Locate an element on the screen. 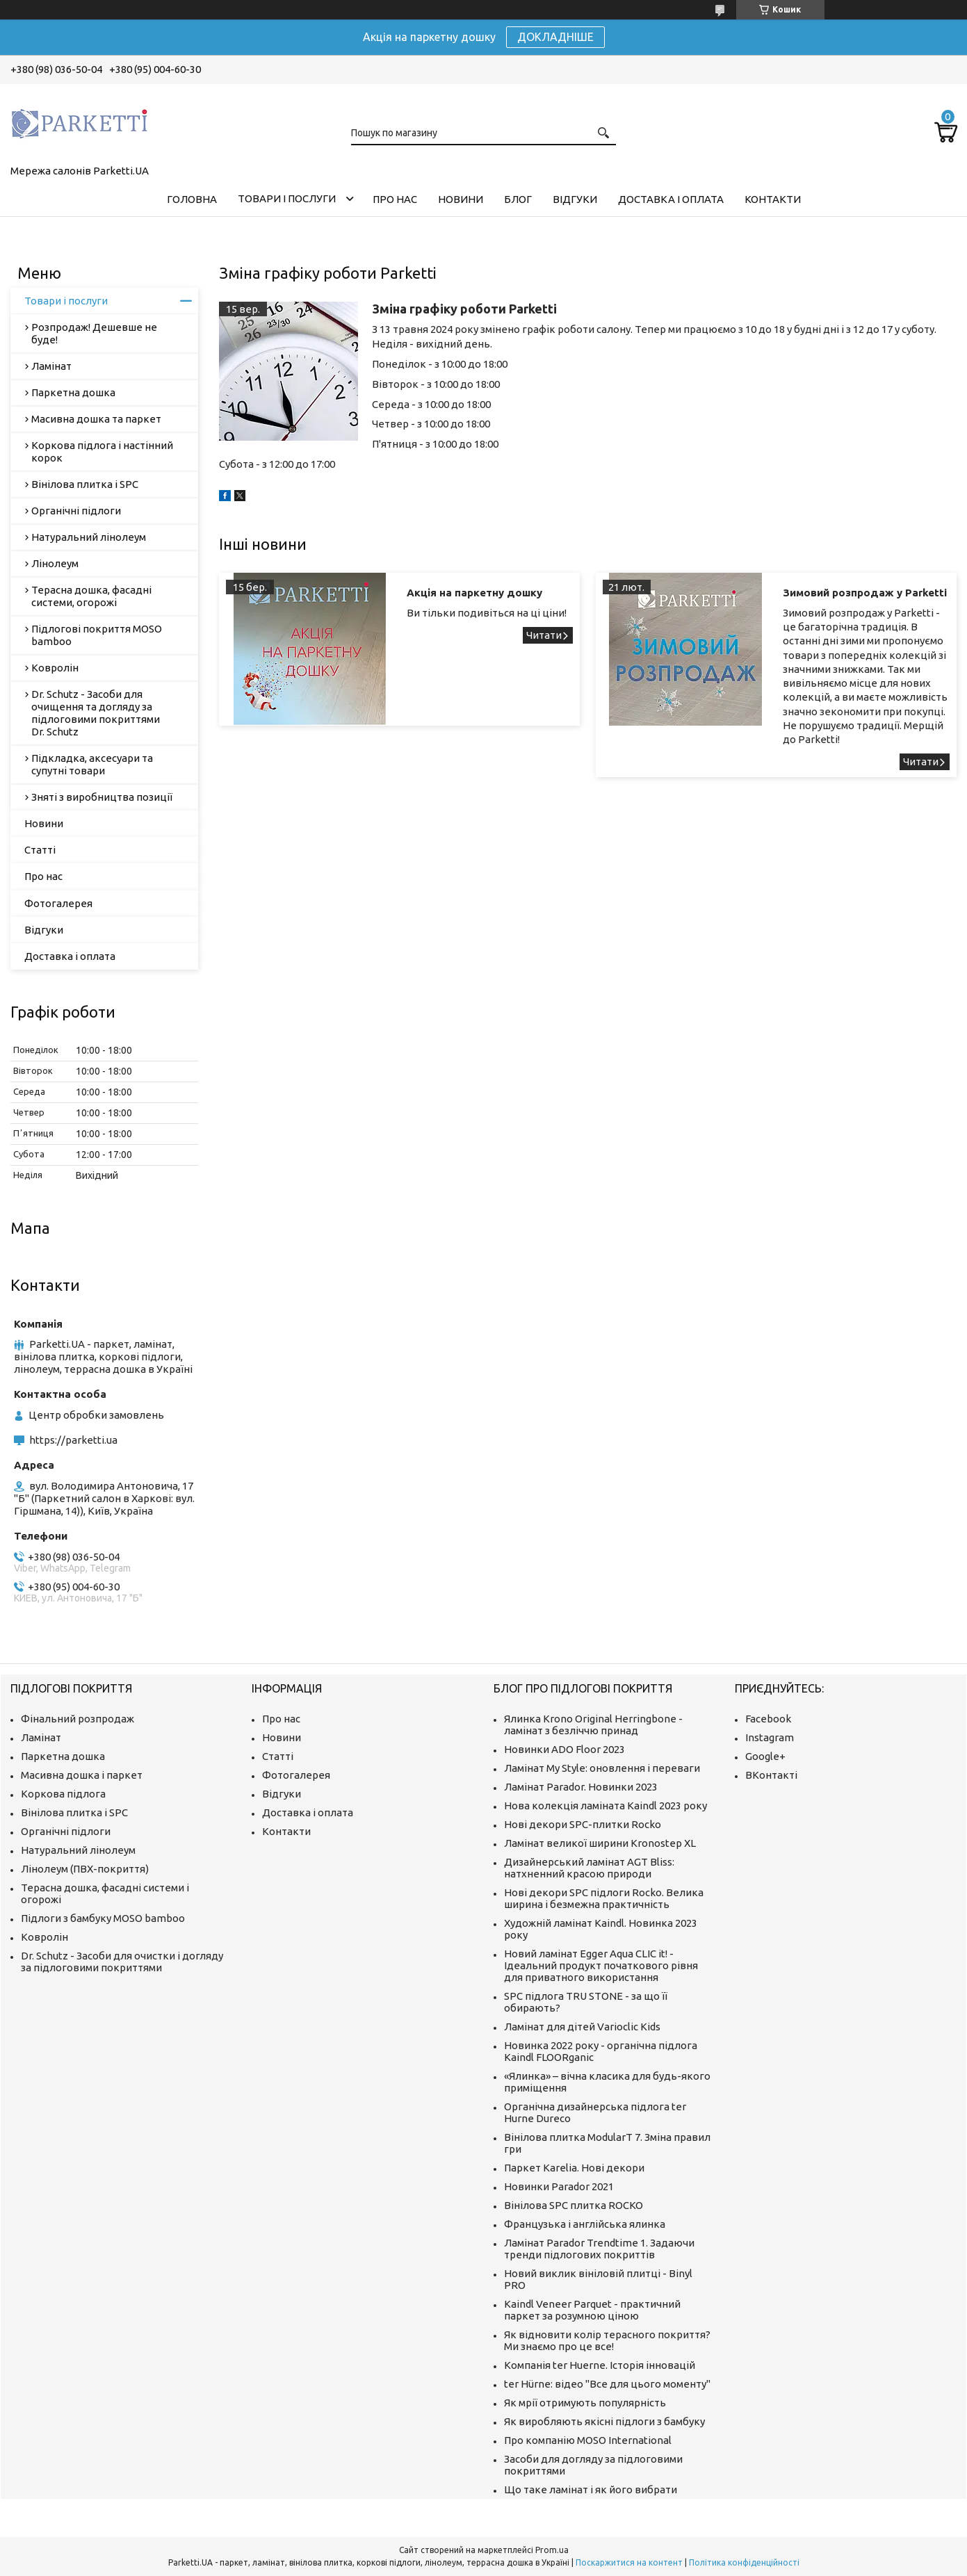 This screenshot has height=2576, width=967. Facebook is located at coordinates (768, 1719).